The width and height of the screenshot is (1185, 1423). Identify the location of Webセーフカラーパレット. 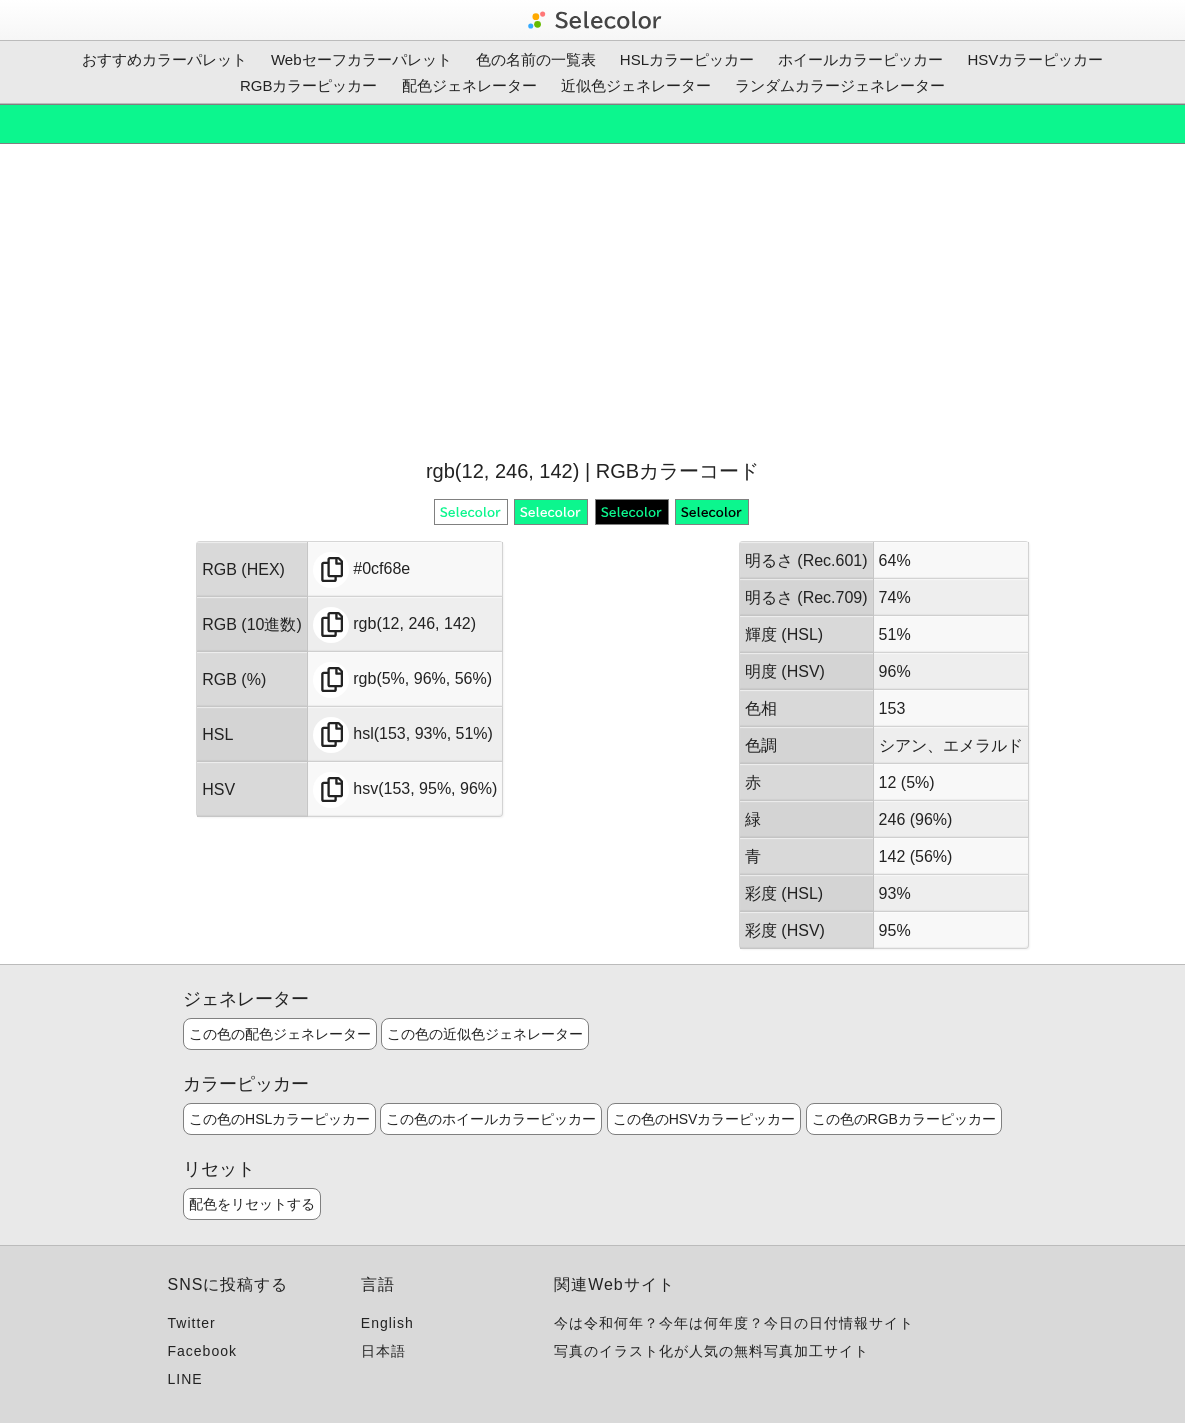
(361, 59).